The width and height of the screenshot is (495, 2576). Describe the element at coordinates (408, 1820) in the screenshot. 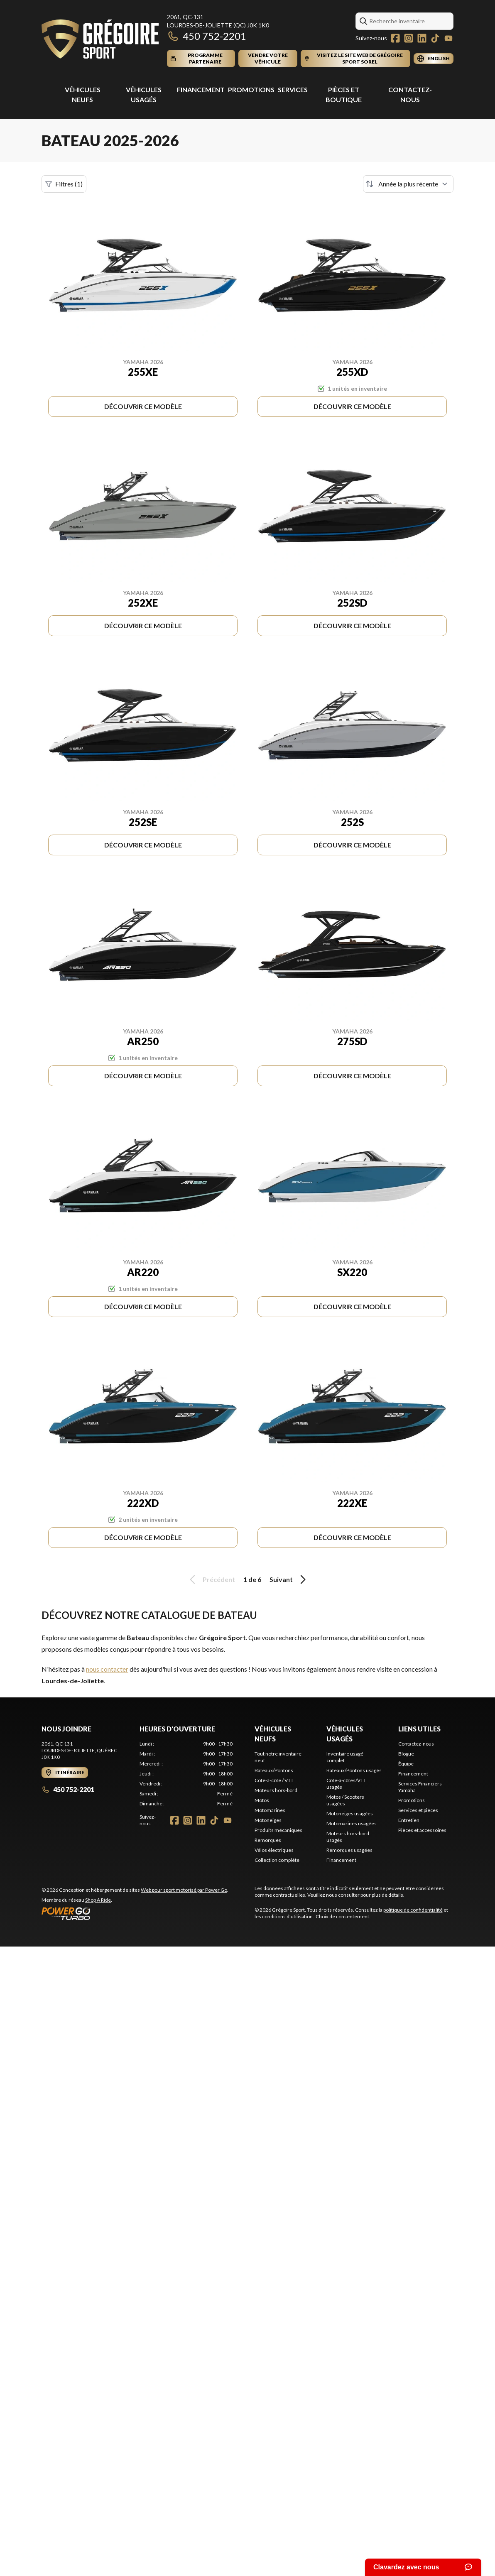

I see `Entretien` at that location.